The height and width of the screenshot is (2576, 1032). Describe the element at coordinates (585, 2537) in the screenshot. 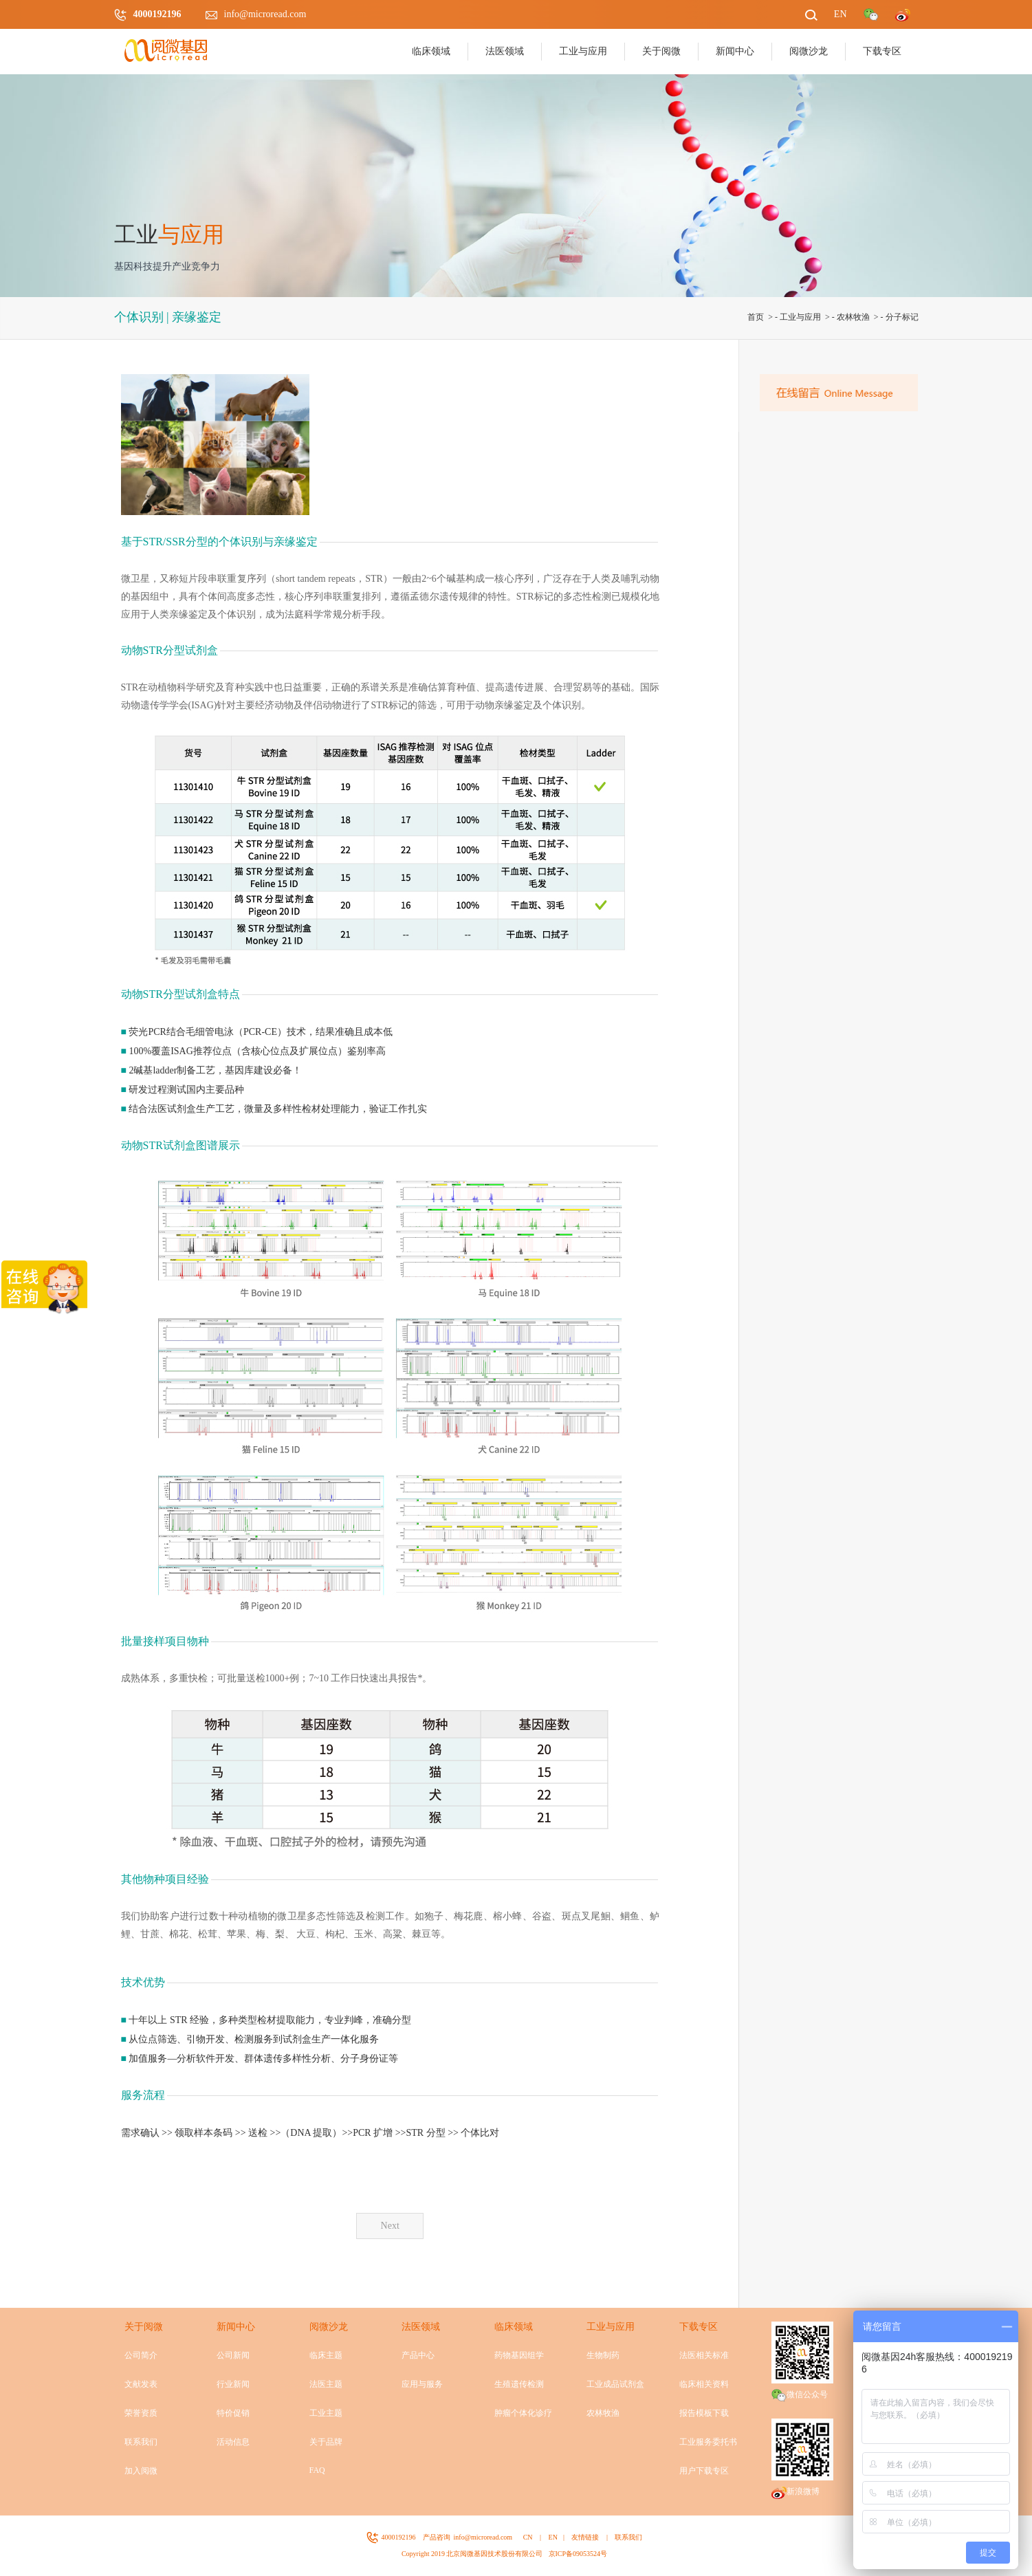

I see `友情链接` at that location.